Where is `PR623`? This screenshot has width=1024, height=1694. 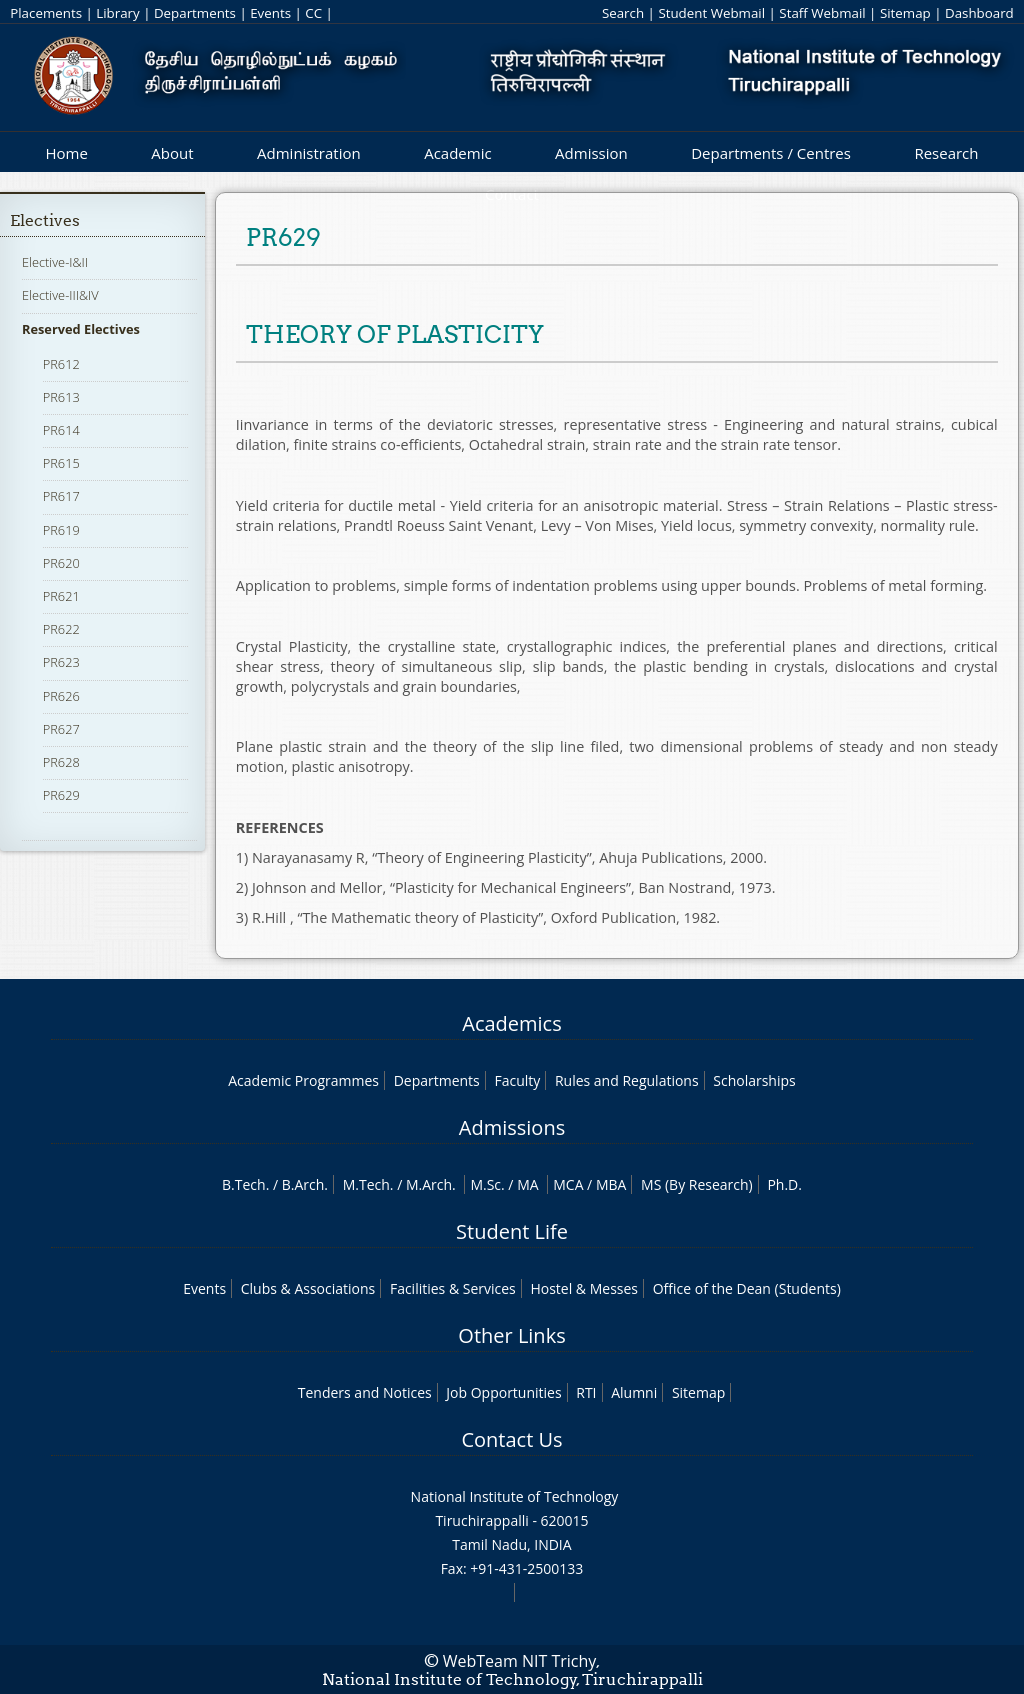
PR623 is located at coordinates (61, 662).